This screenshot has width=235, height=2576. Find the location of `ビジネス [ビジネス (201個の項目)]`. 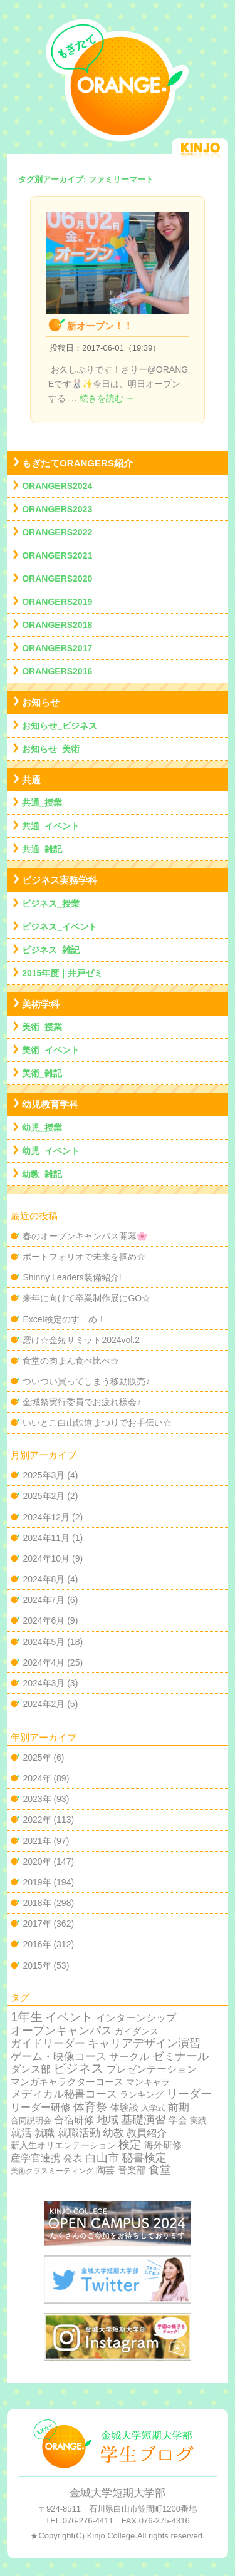

ビジネス [ビジネス (201個の項目)] is located at coordinates (78, 2068).